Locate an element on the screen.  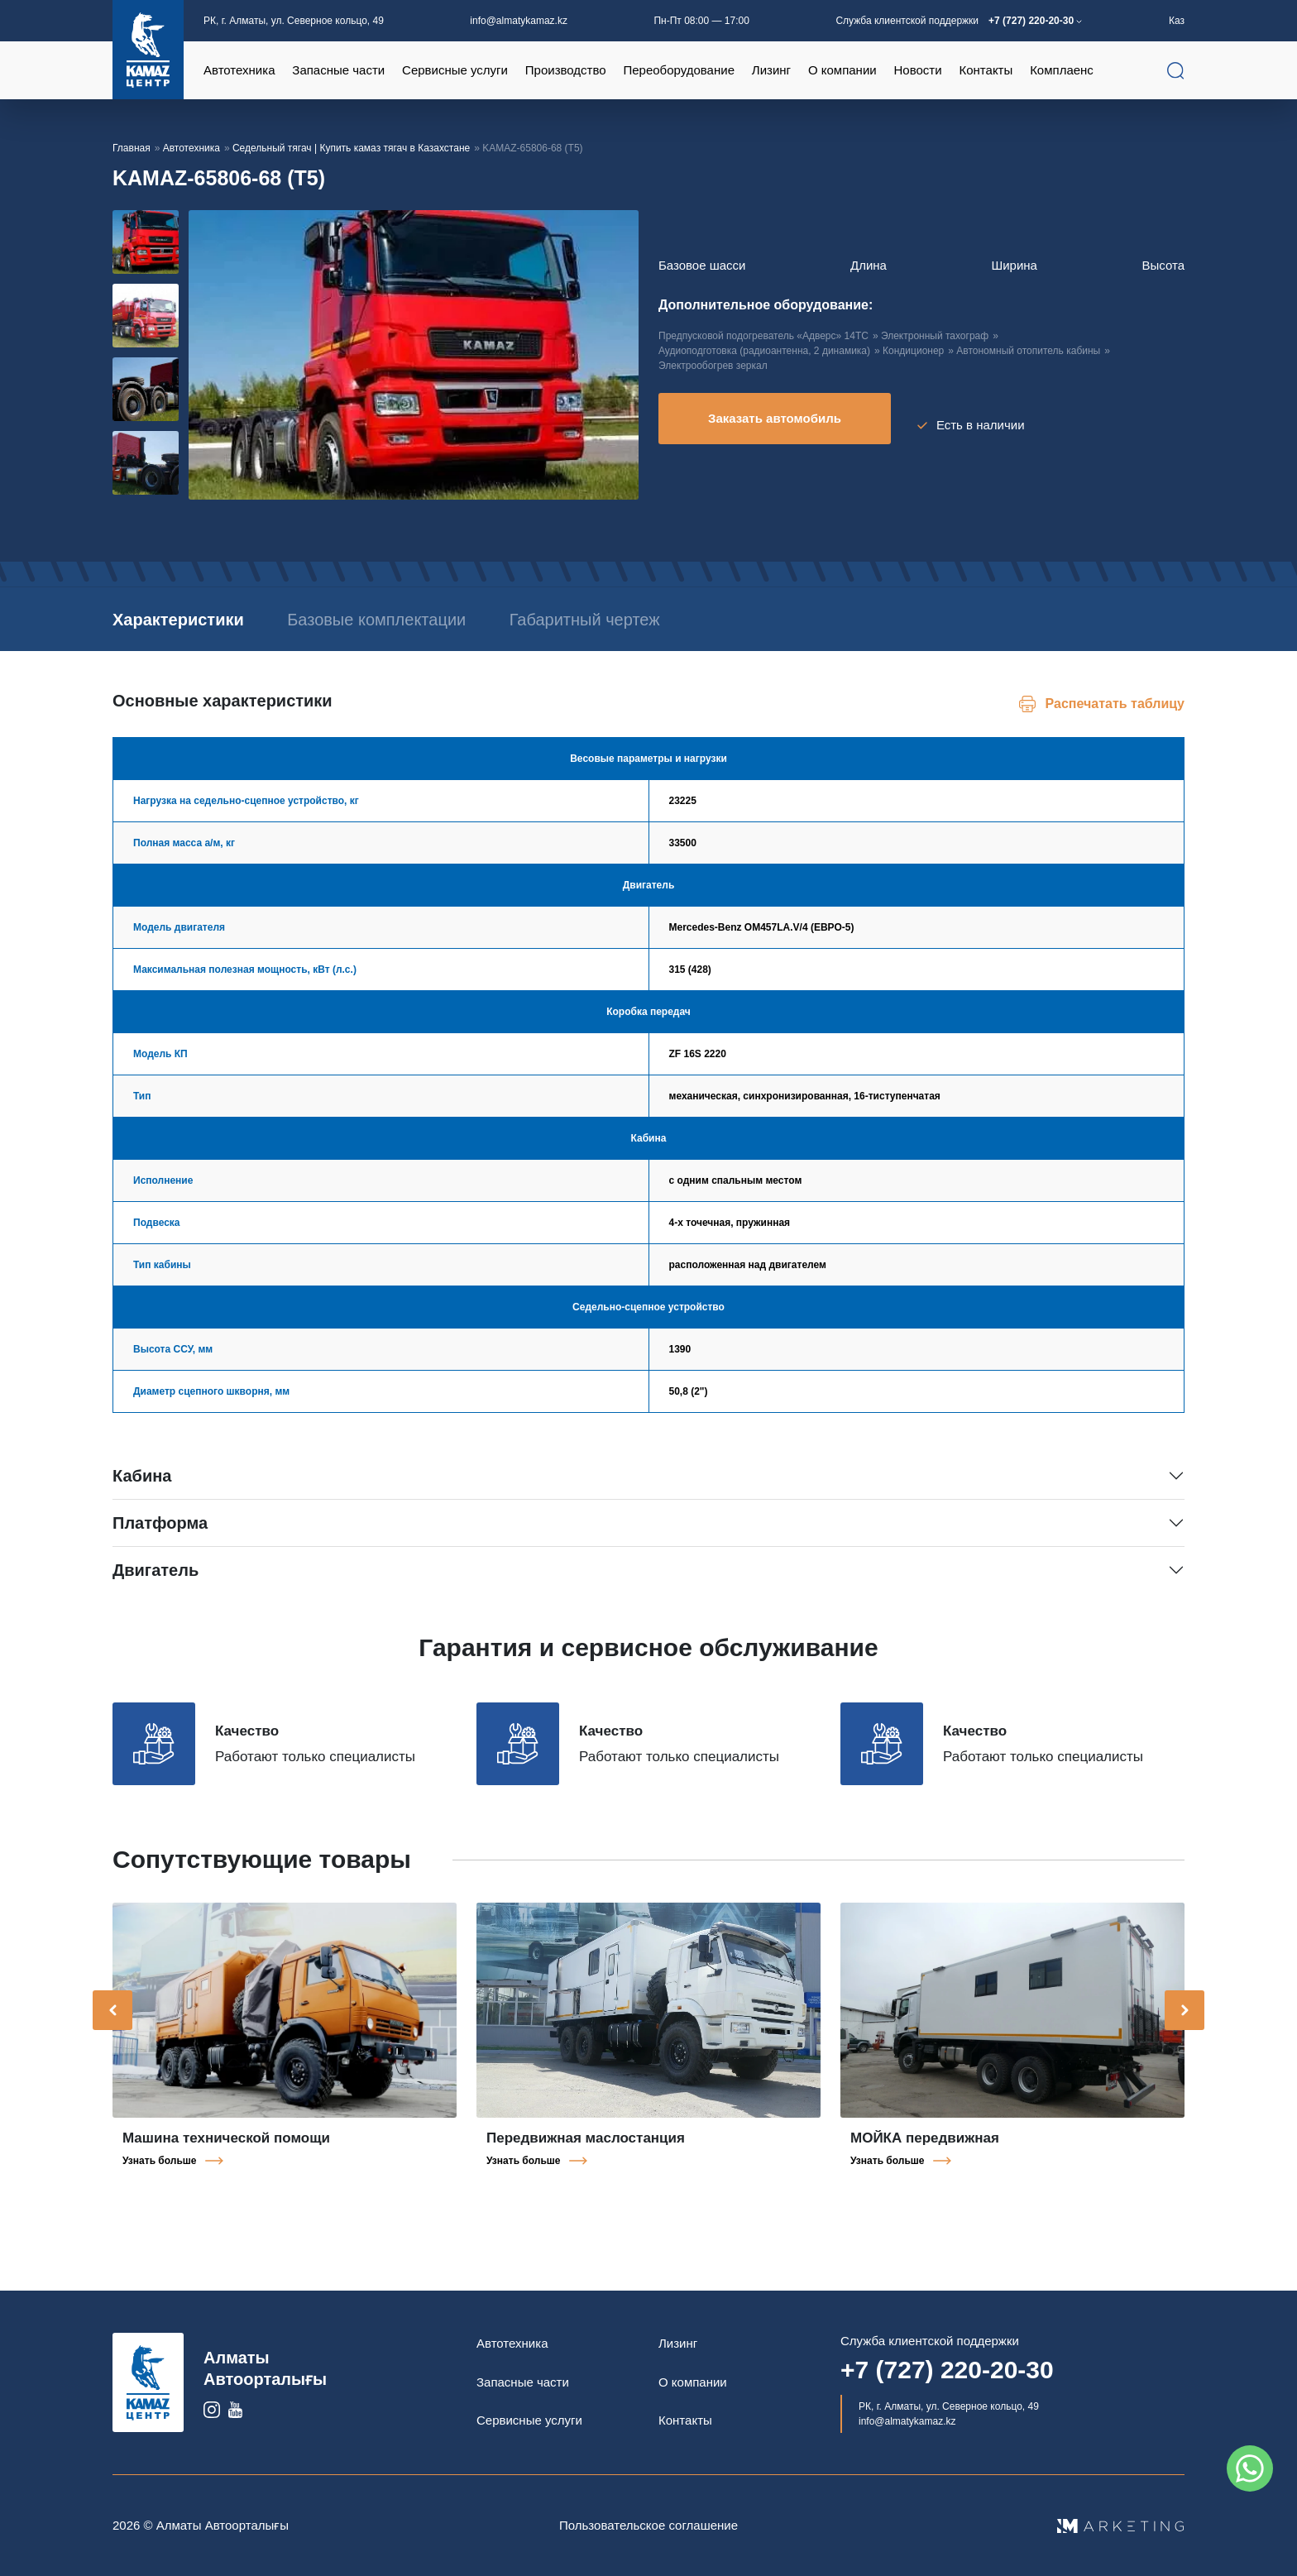
Характеристики [tab] is located at coordinates (178, 619).